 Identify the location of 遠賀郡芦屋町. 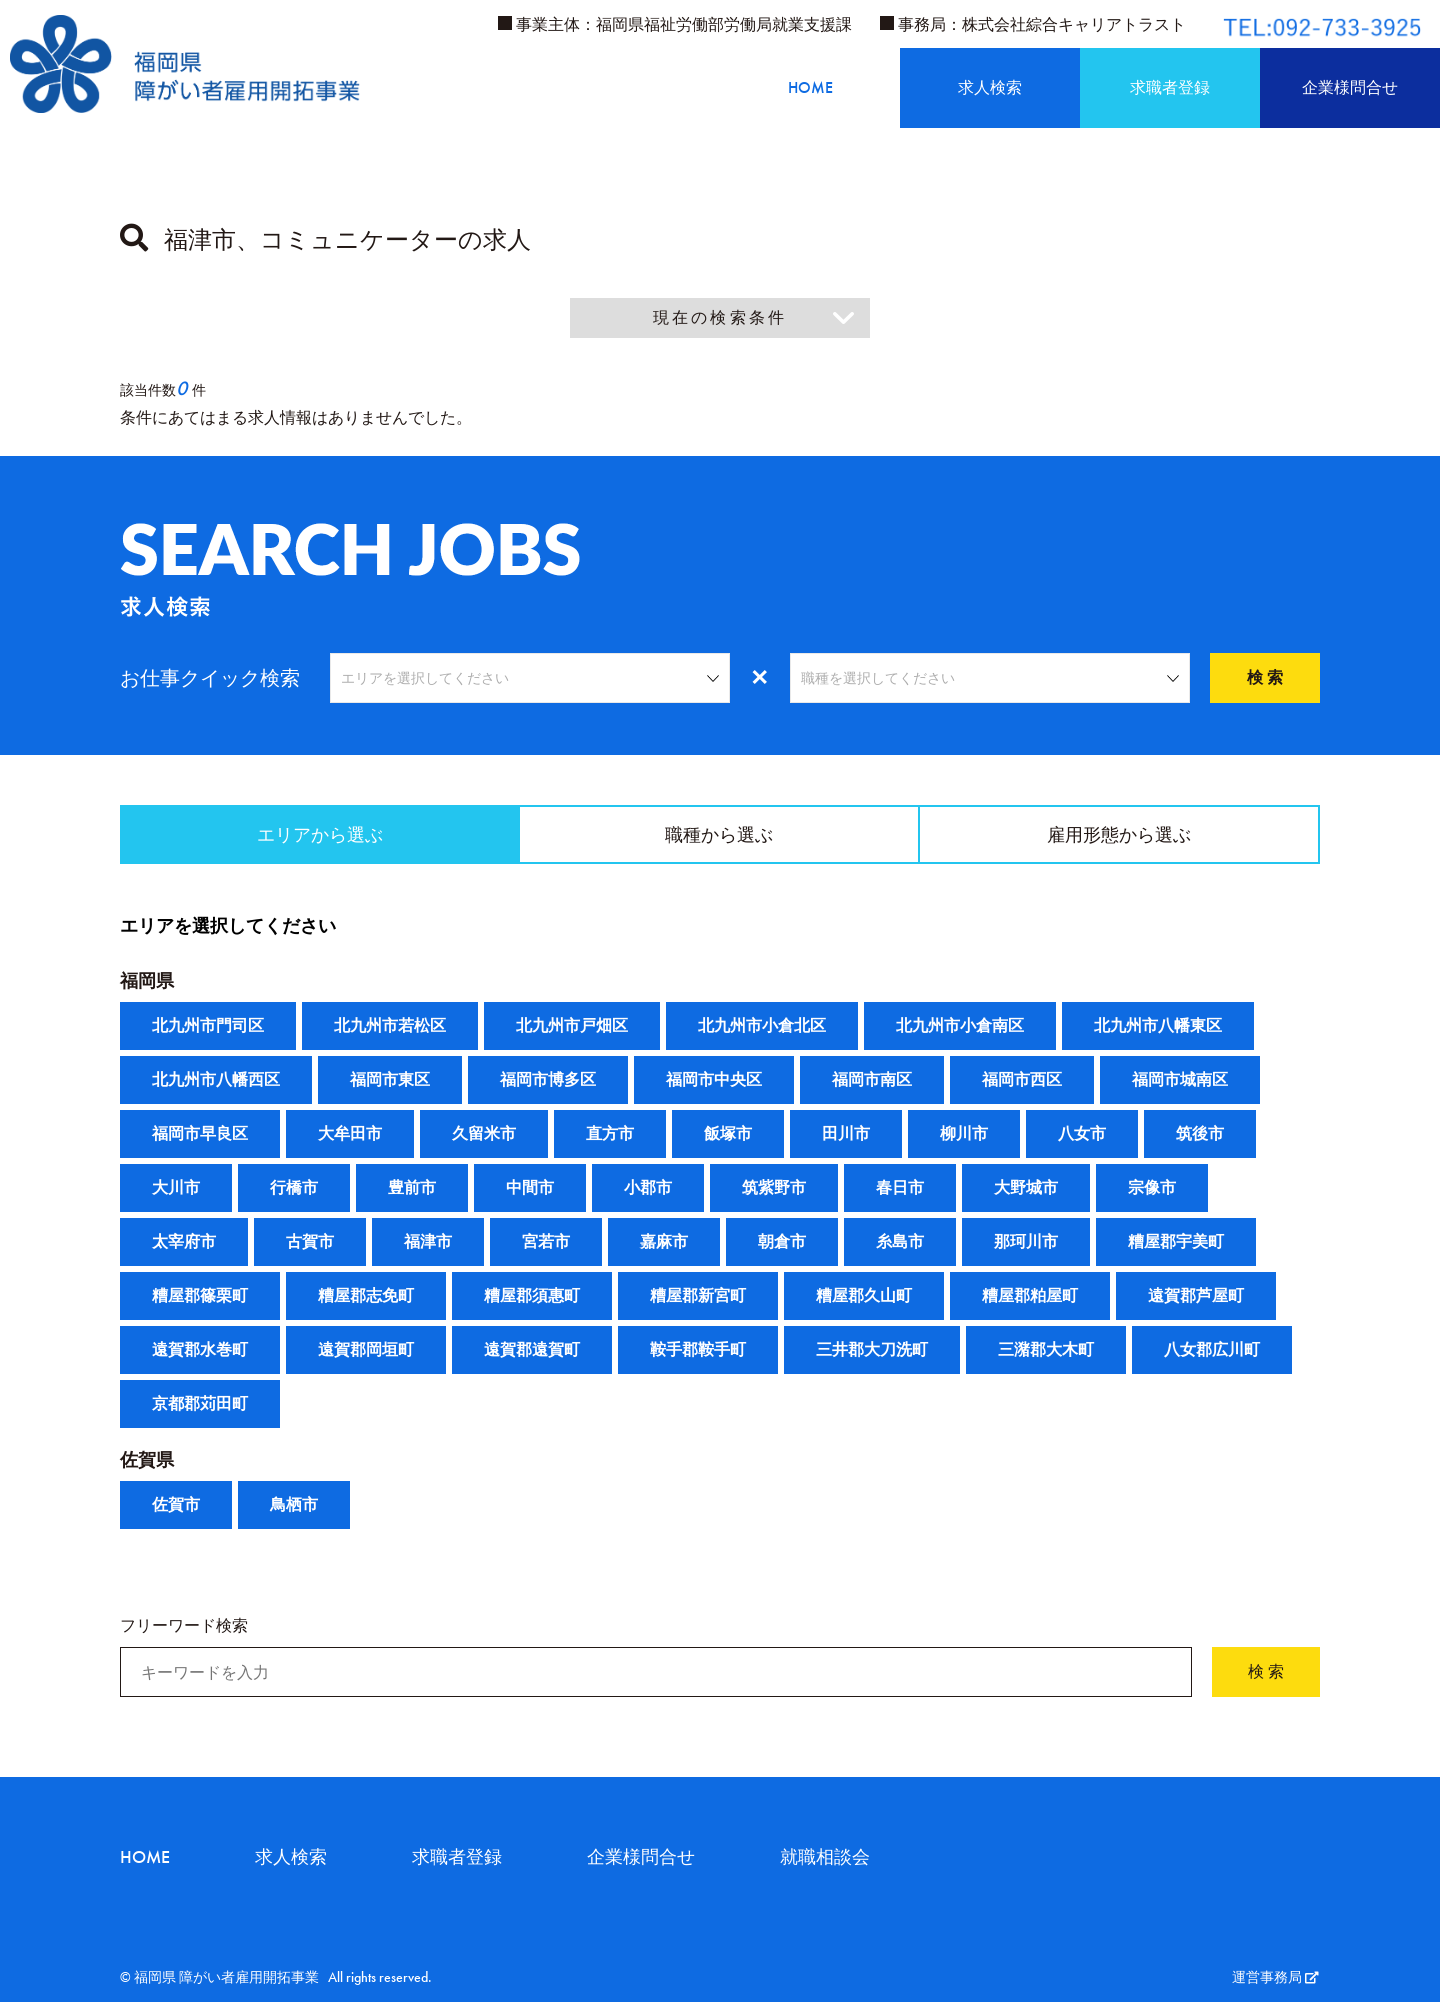
(1196, 1295).